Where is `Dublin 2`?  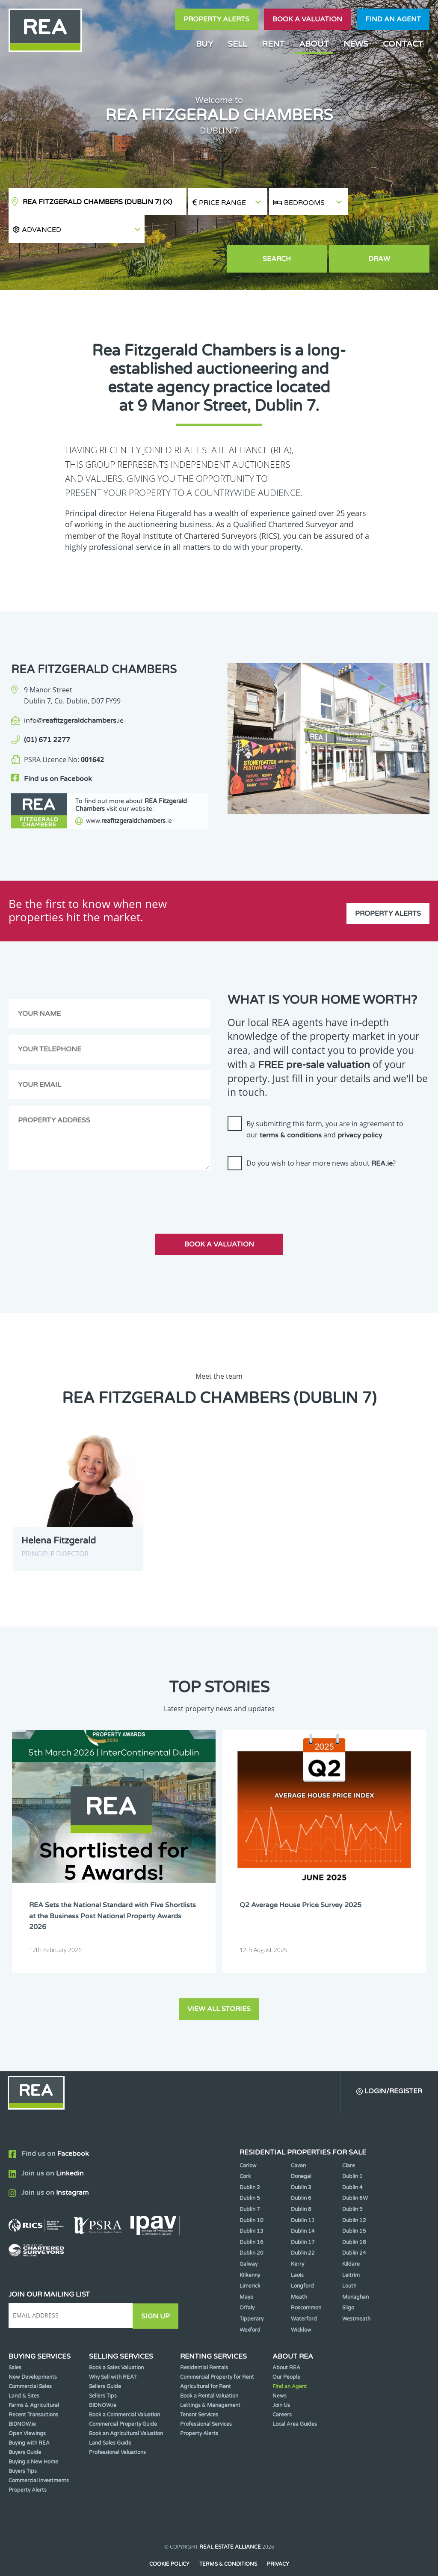
Dublin 2 is located at coordinates (250, 2163).